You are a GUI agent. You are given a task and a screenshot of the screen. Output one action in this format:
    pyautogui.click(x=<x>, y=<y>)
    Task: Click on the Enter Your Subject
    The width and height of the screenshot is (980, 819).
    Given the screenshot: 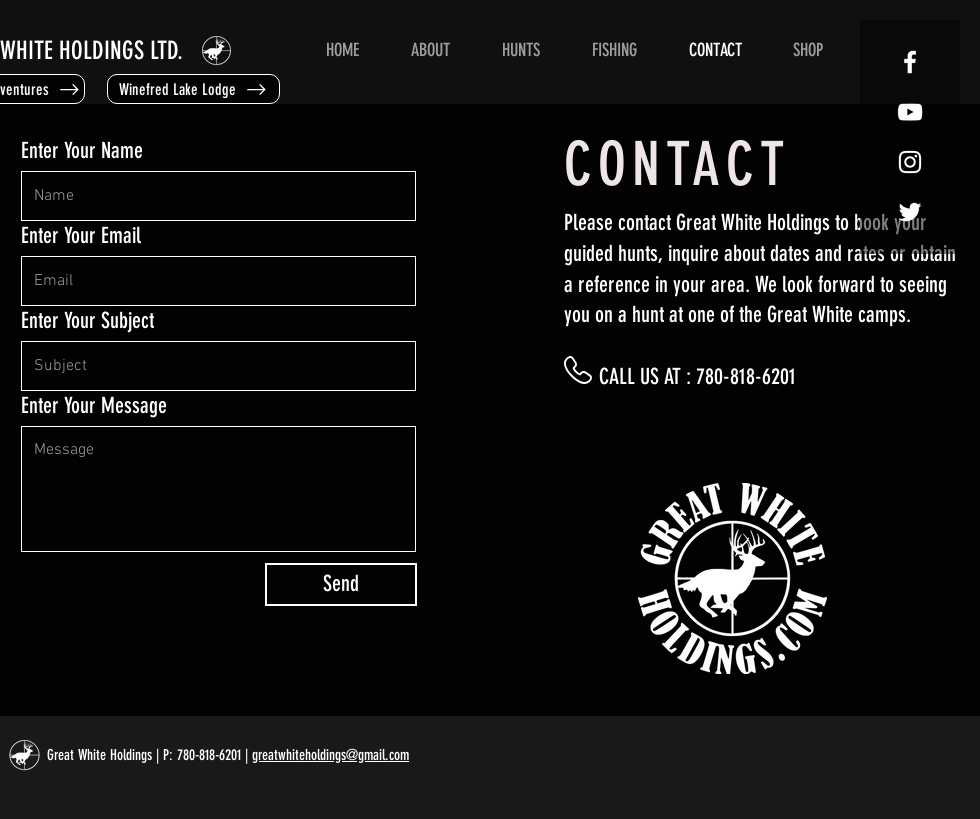 What is the action you would take?
    pyautogui.click(x=87, y=321)
    